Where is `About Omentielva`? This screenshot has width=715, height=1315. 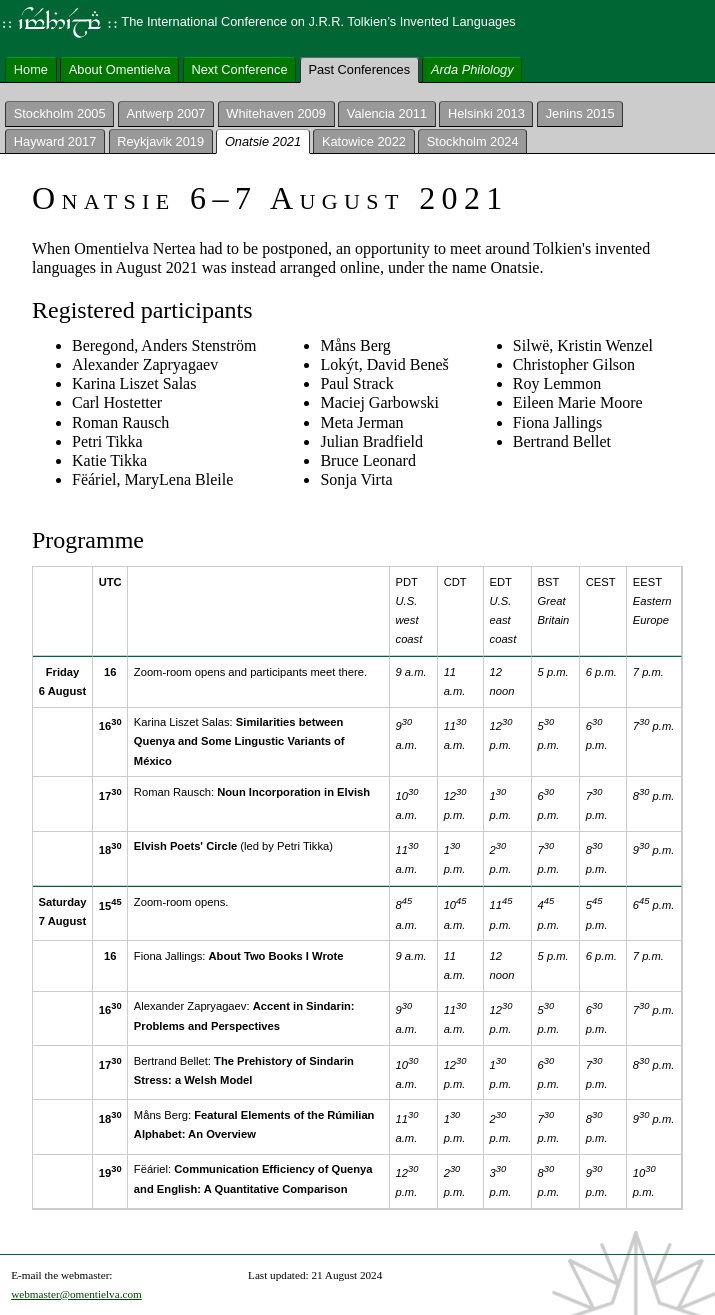
About Omentielva is located at coordinates (120, 68).